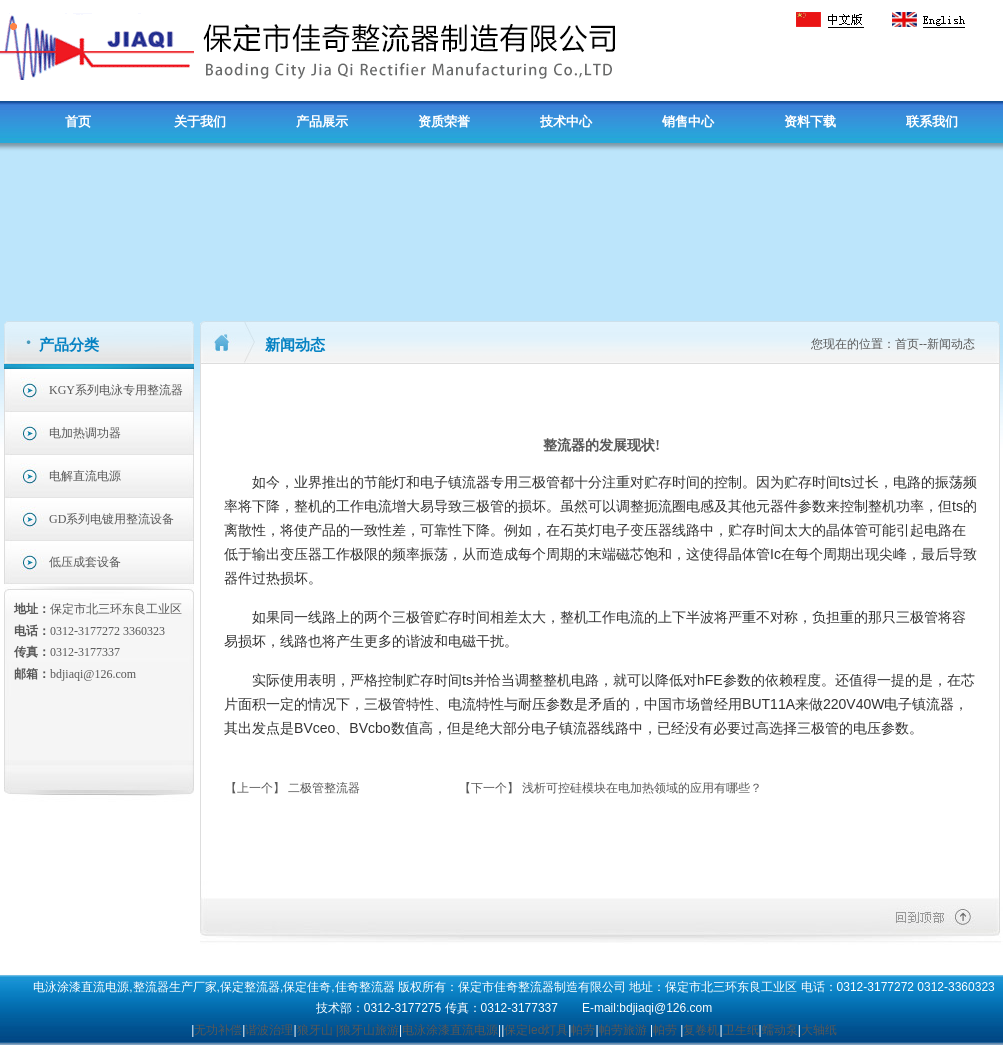 The width and height of the screenshot is (1003, 1060). I want to click on 浅析可控硅模块在电加热领域的应用有哪些？, so click(642, 788).